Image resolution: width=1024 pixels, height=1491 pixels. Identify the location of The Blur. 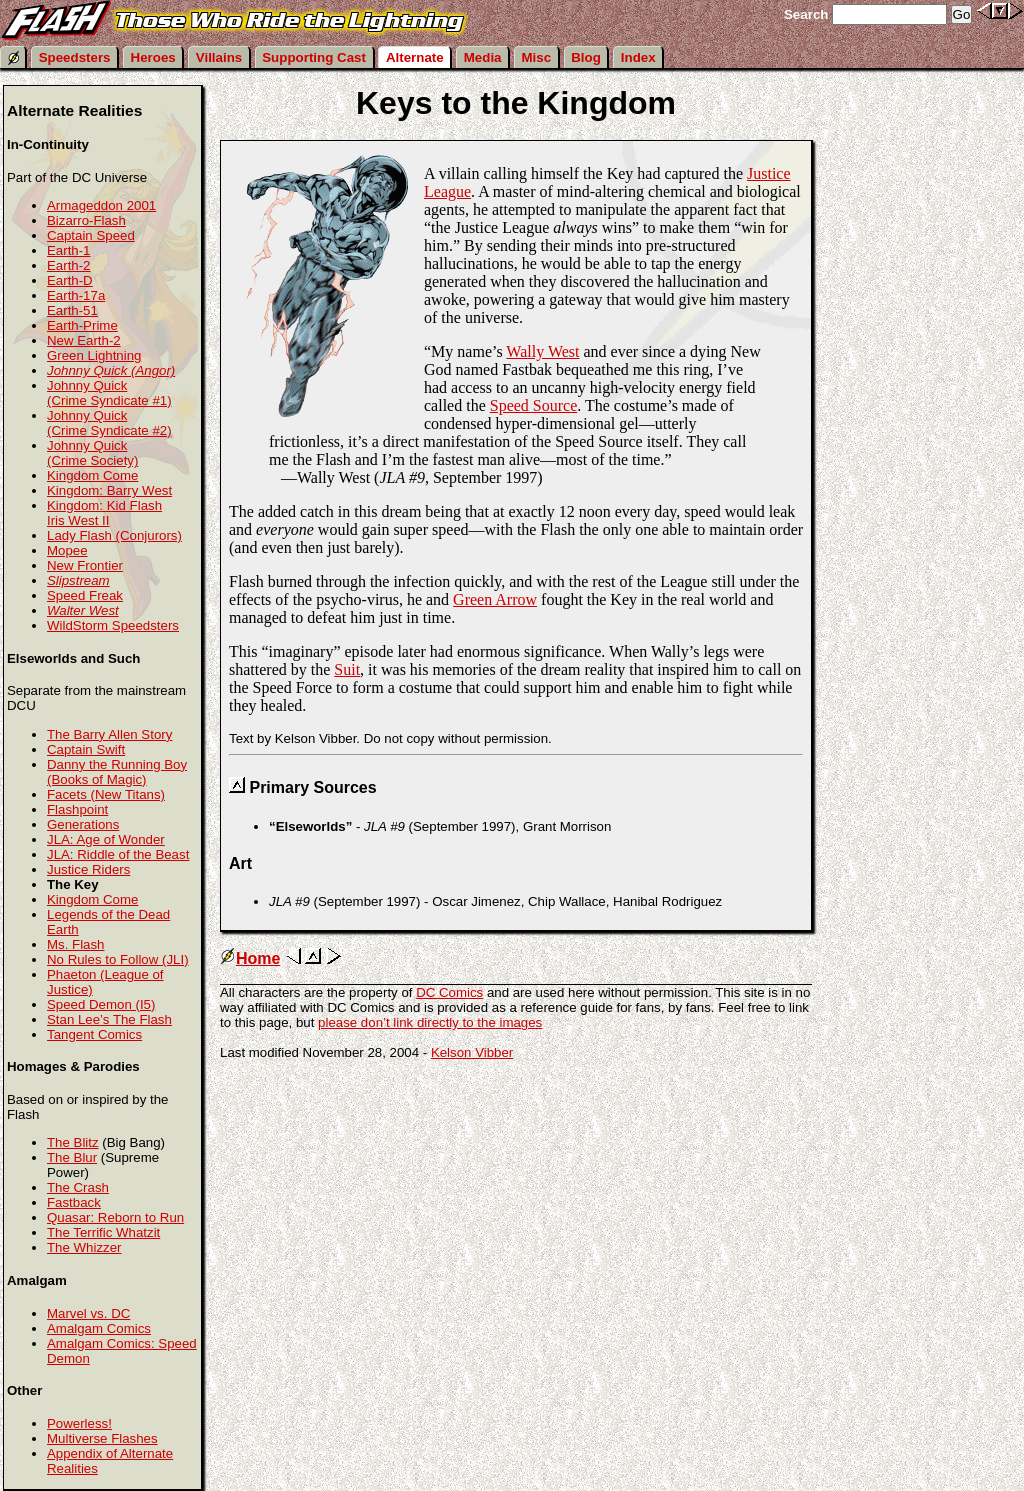
(72, 1157).